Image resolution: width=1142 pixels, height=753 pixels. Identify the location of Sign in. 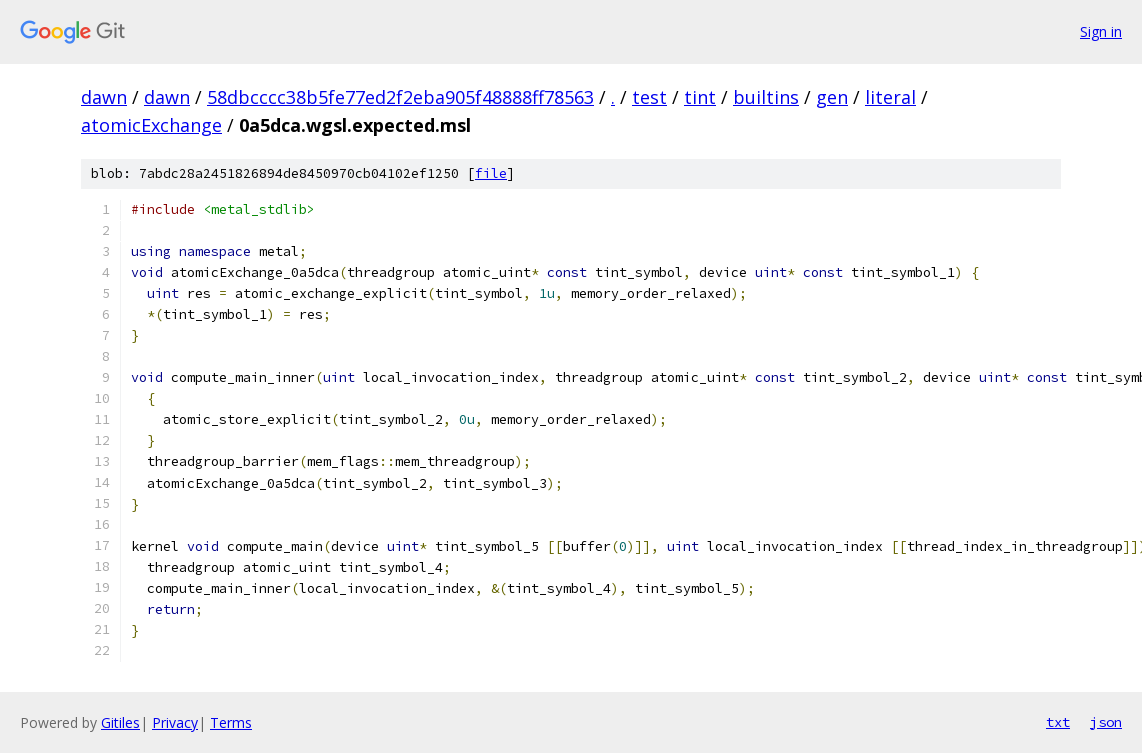
(1101, 31).